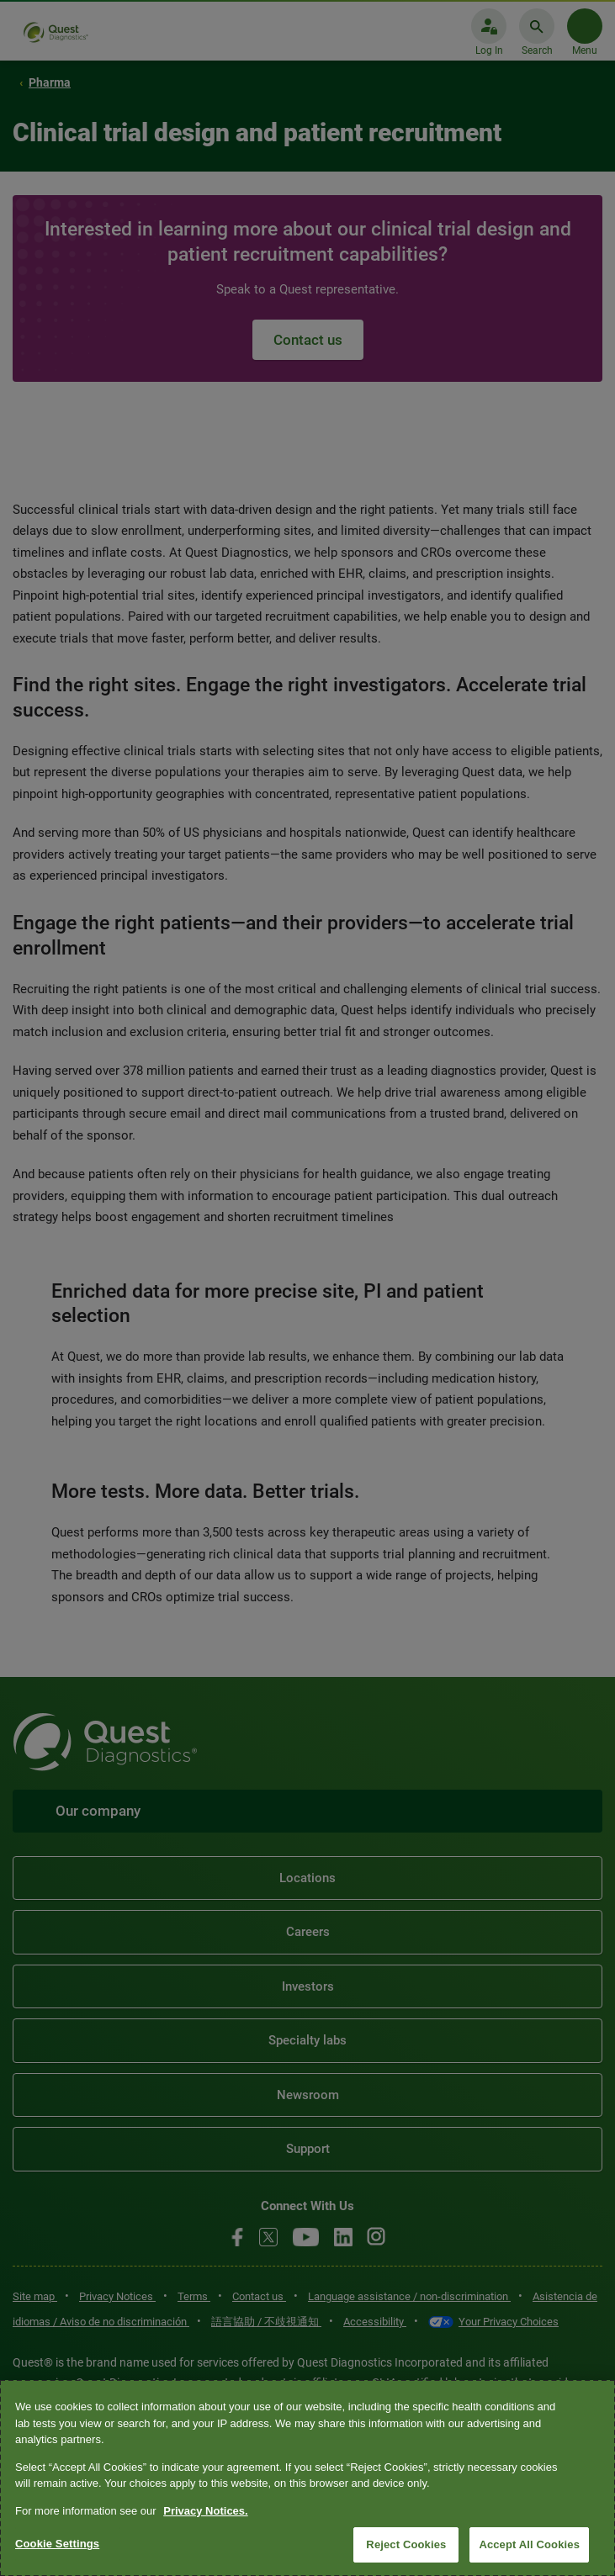  Describe the element at coordinates (307, 2478) in the screenshot. I see `[region]` at that location.